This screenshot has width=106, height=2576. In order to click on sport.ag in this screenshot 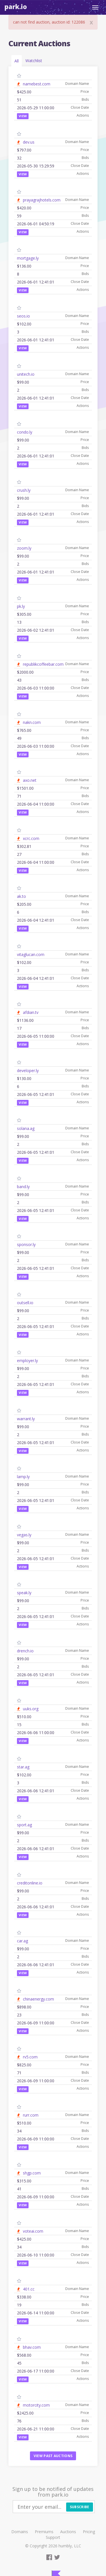, I will do `click(24, 1824)`.